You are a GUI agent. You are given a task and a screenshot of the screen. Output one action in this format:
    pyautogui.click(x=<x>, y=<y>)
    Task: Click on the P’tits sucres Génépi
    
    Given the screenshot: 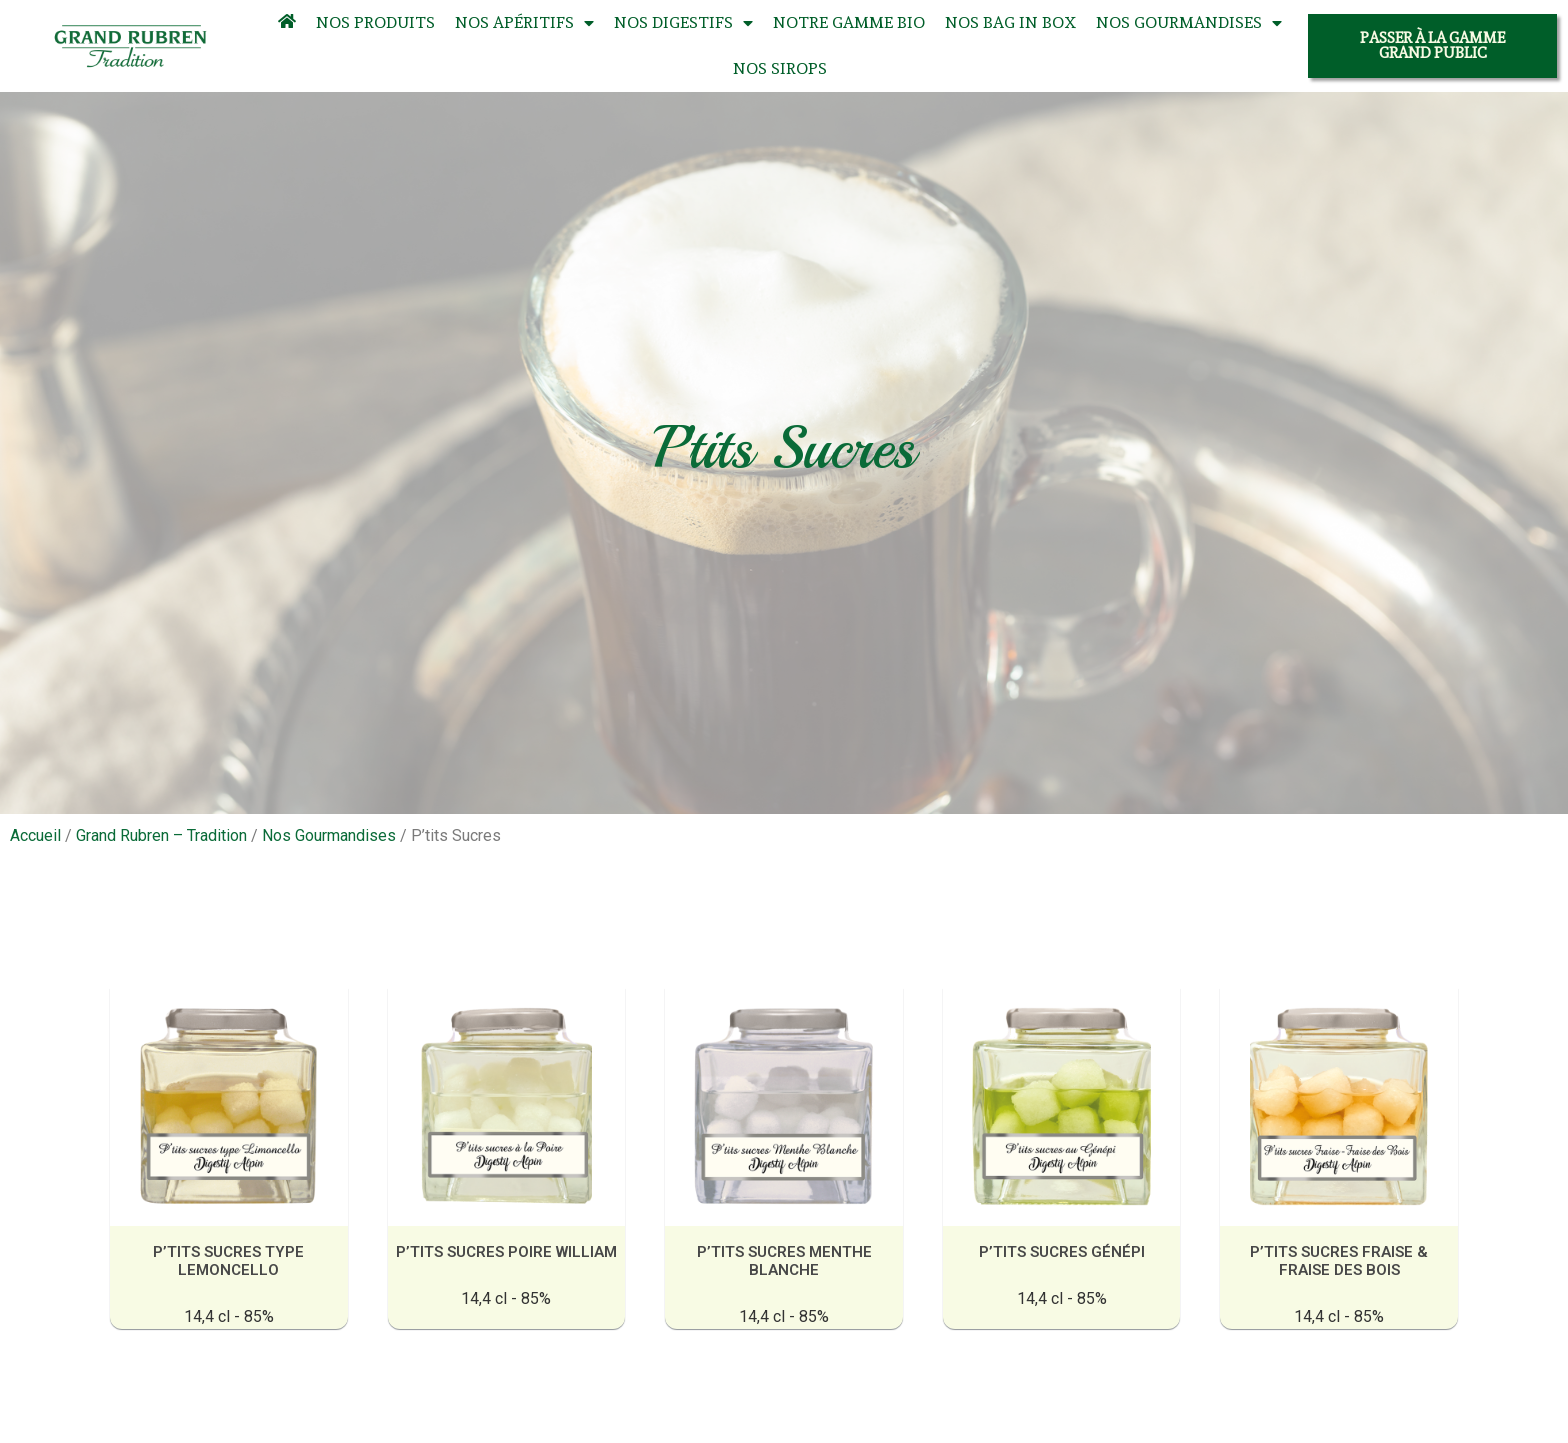 What is the action you would take?
    pyautogui.click(x=1059, y=1251)
    